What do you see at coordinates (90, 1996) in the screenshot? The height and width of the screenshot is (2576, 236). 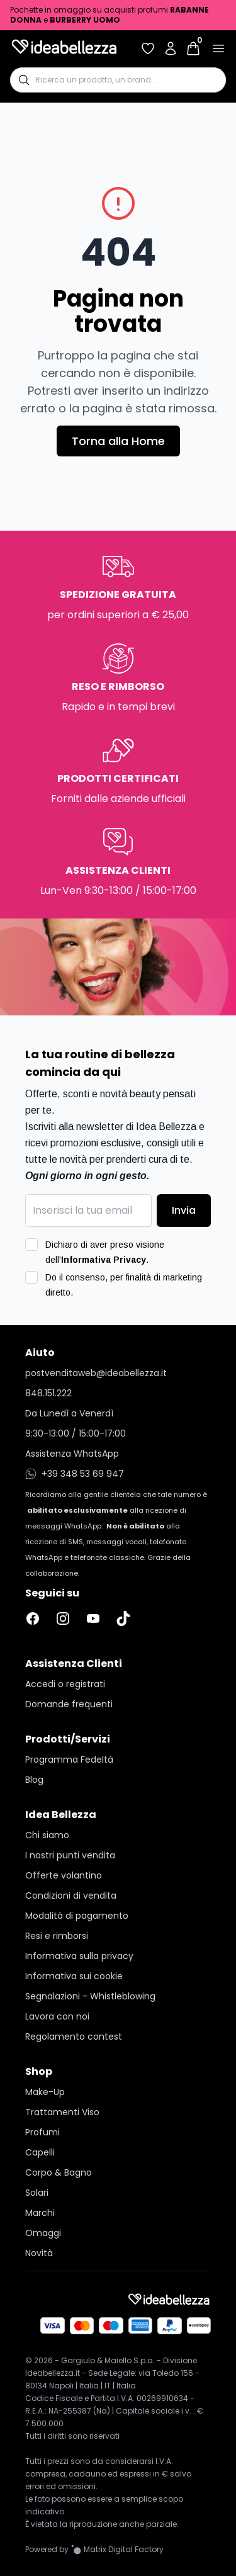 I see `Segnalazioni - Whistleblowing` at bounding box center [90, 1996].